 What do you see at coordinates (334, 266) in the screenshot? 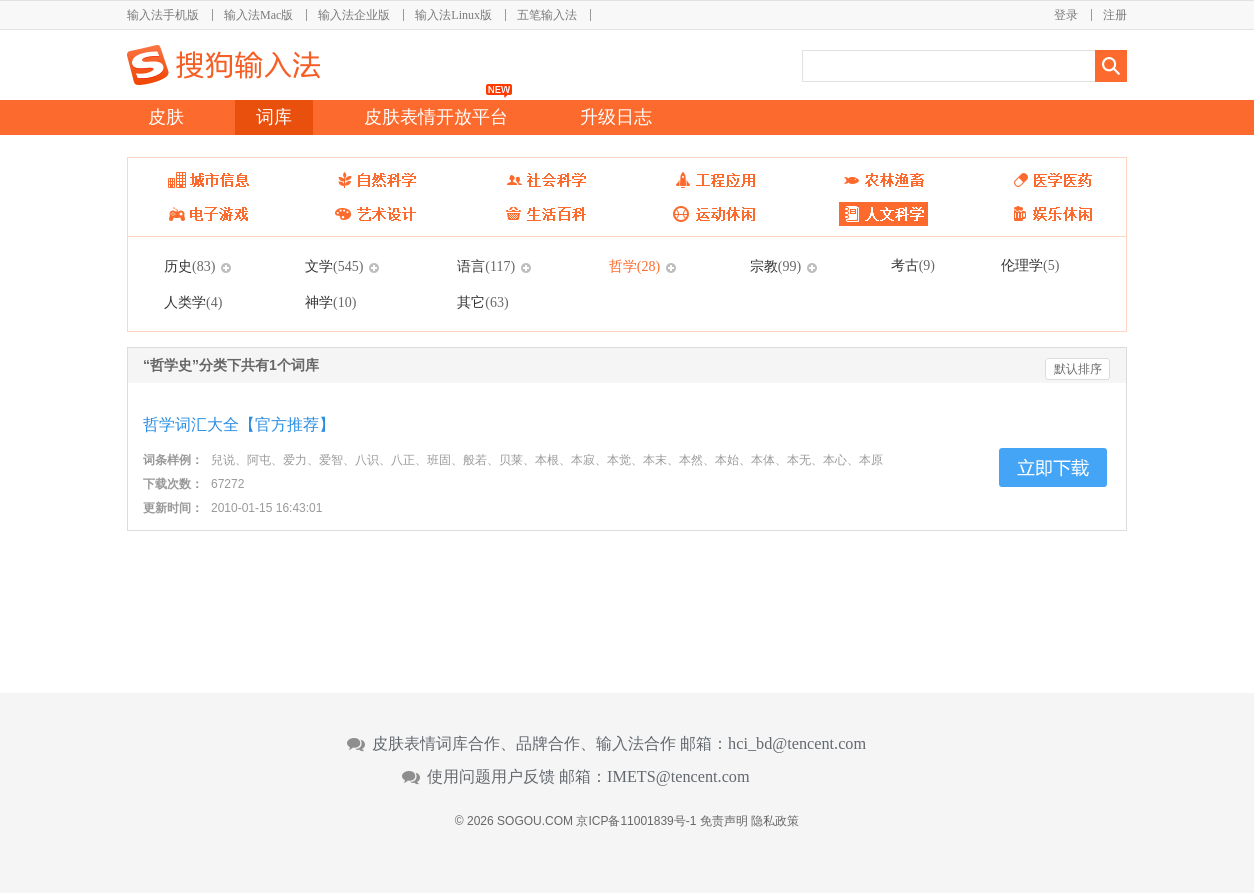
I see `文学` at bounding box center [334, 266].